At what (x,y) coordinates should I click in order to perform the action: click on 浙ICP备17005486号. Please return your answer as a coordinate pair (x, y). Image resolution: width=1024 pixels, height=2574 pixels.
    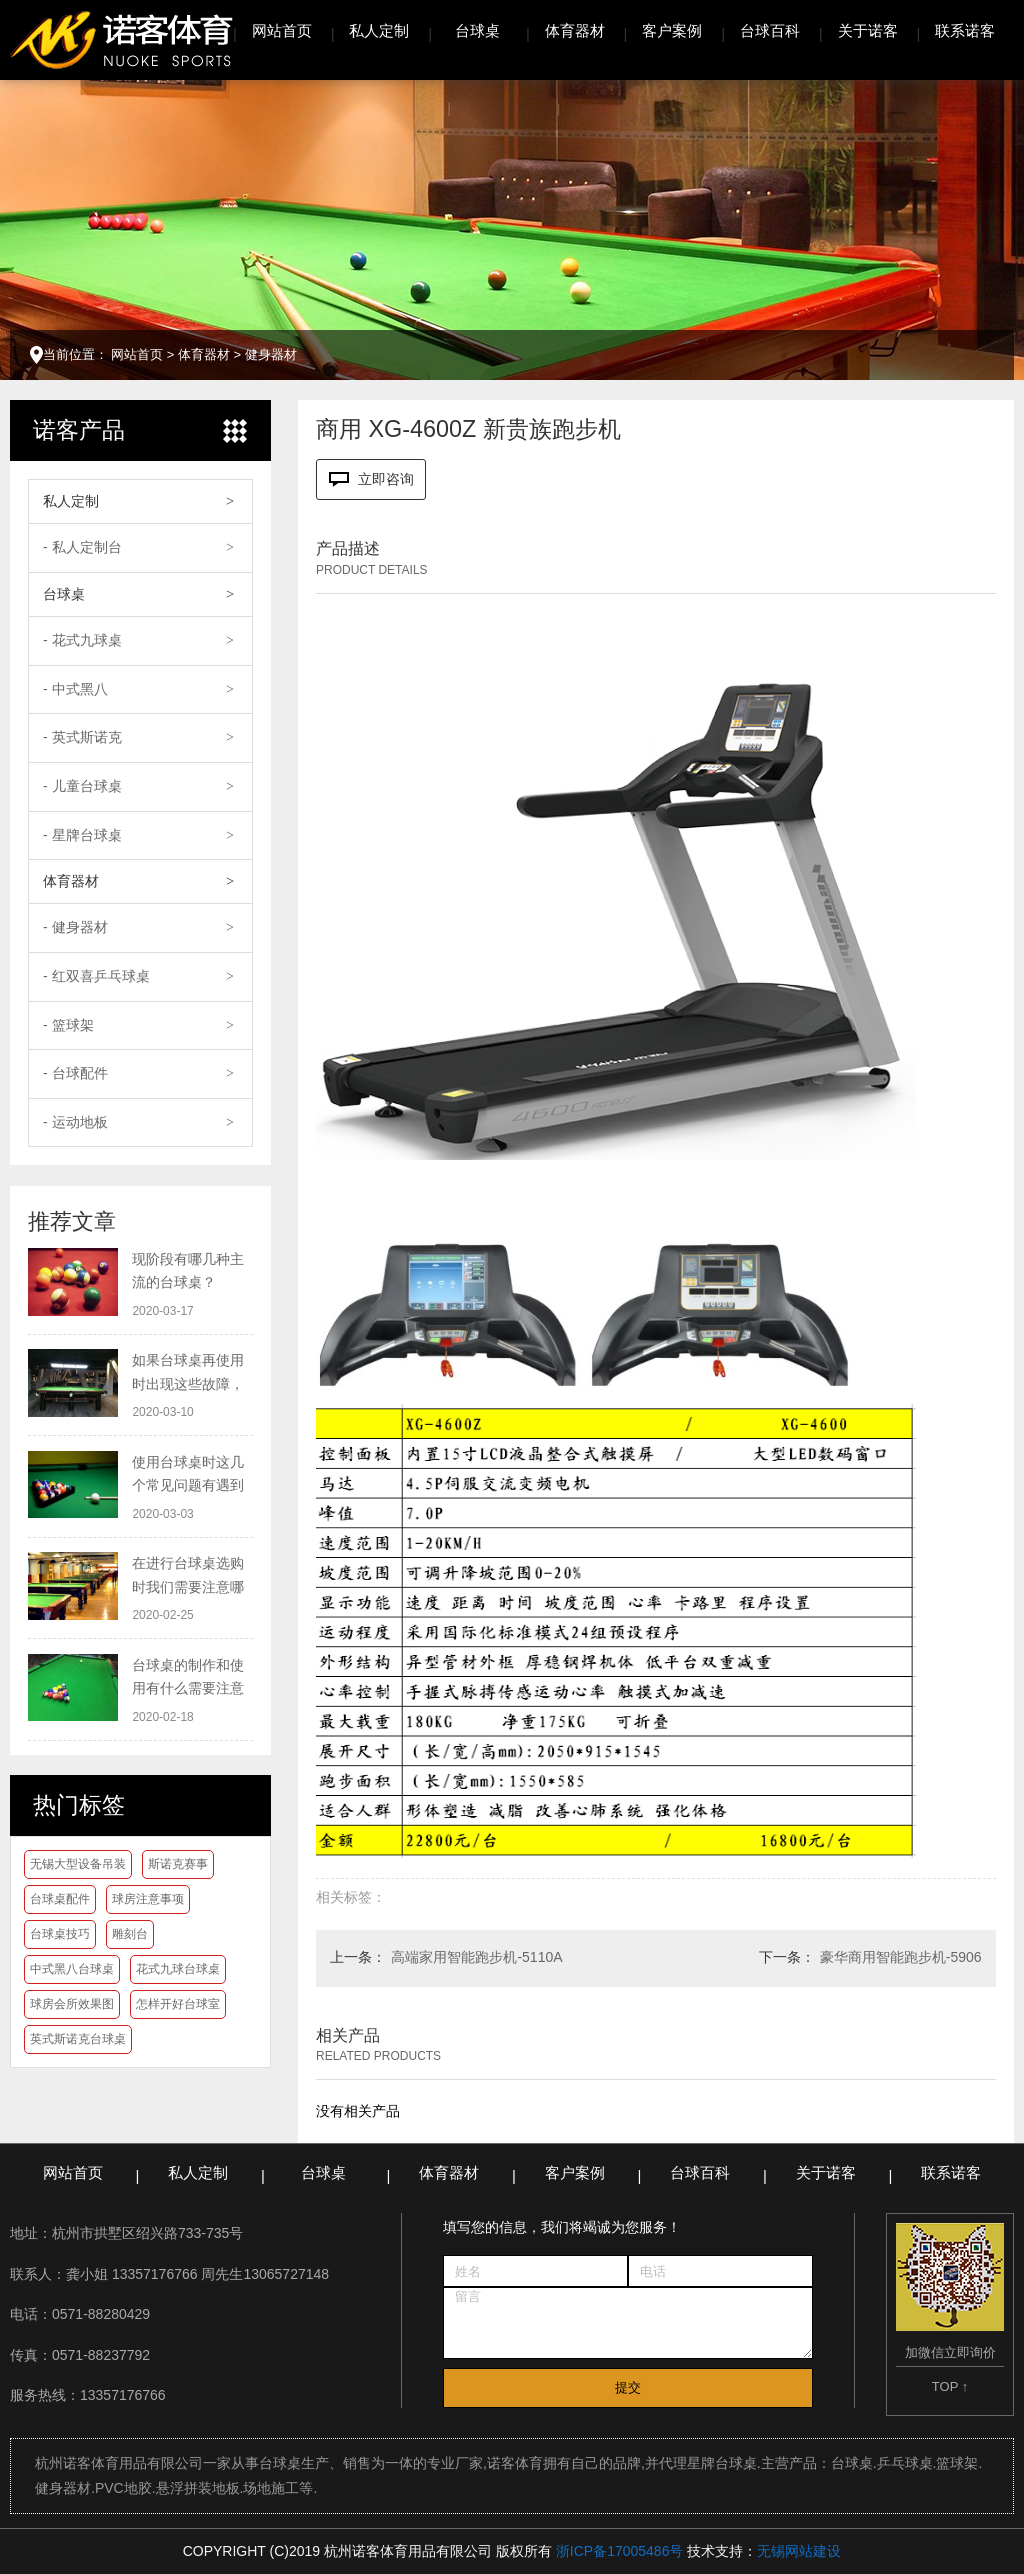
    Looking at the image, I should click on (620, 2551).